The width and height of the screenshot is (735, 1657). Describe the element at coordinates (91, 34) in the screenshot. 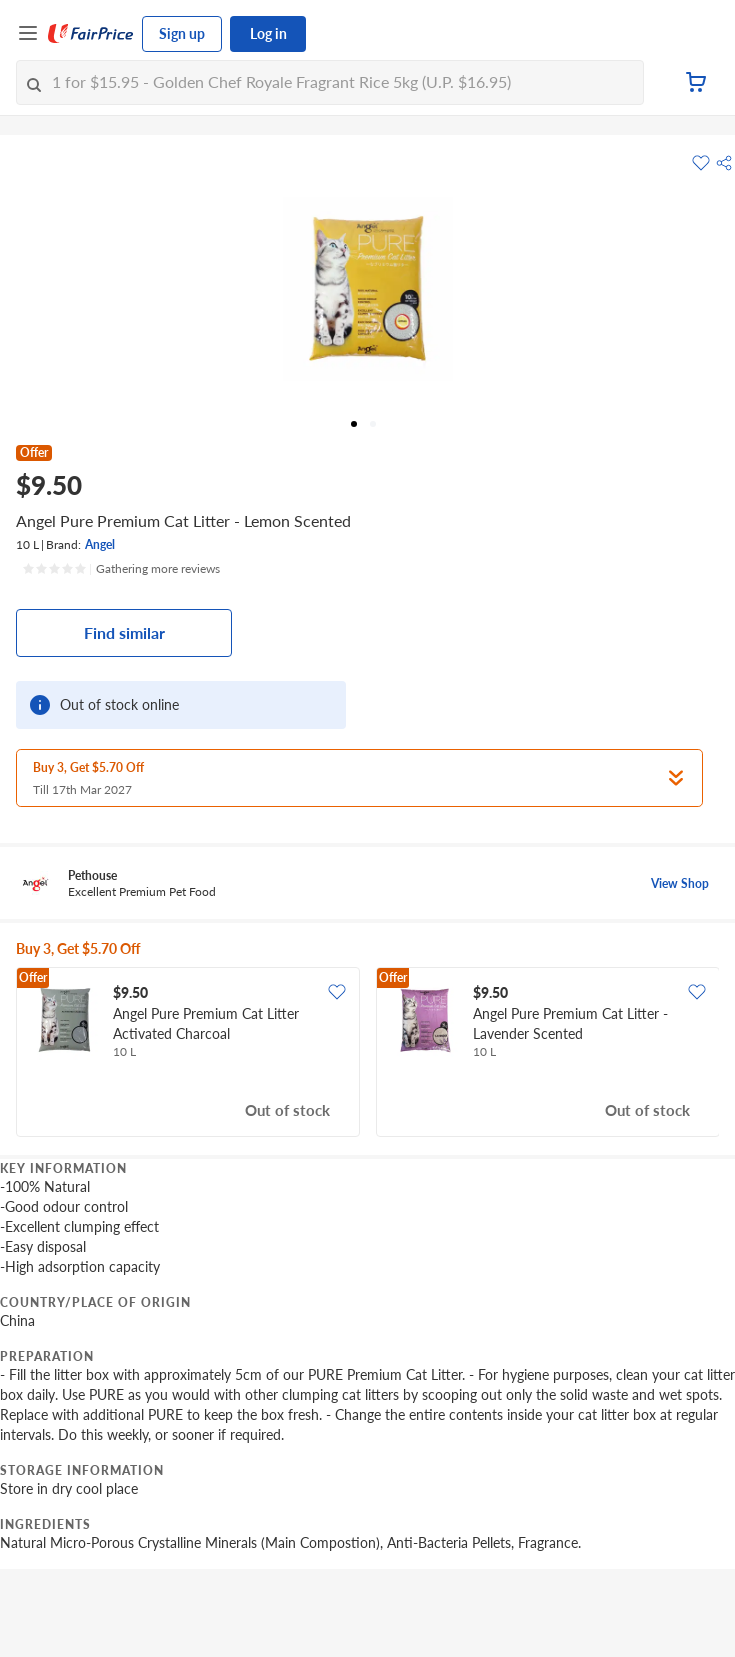

I see `[FairPrice Logo]` at that location.